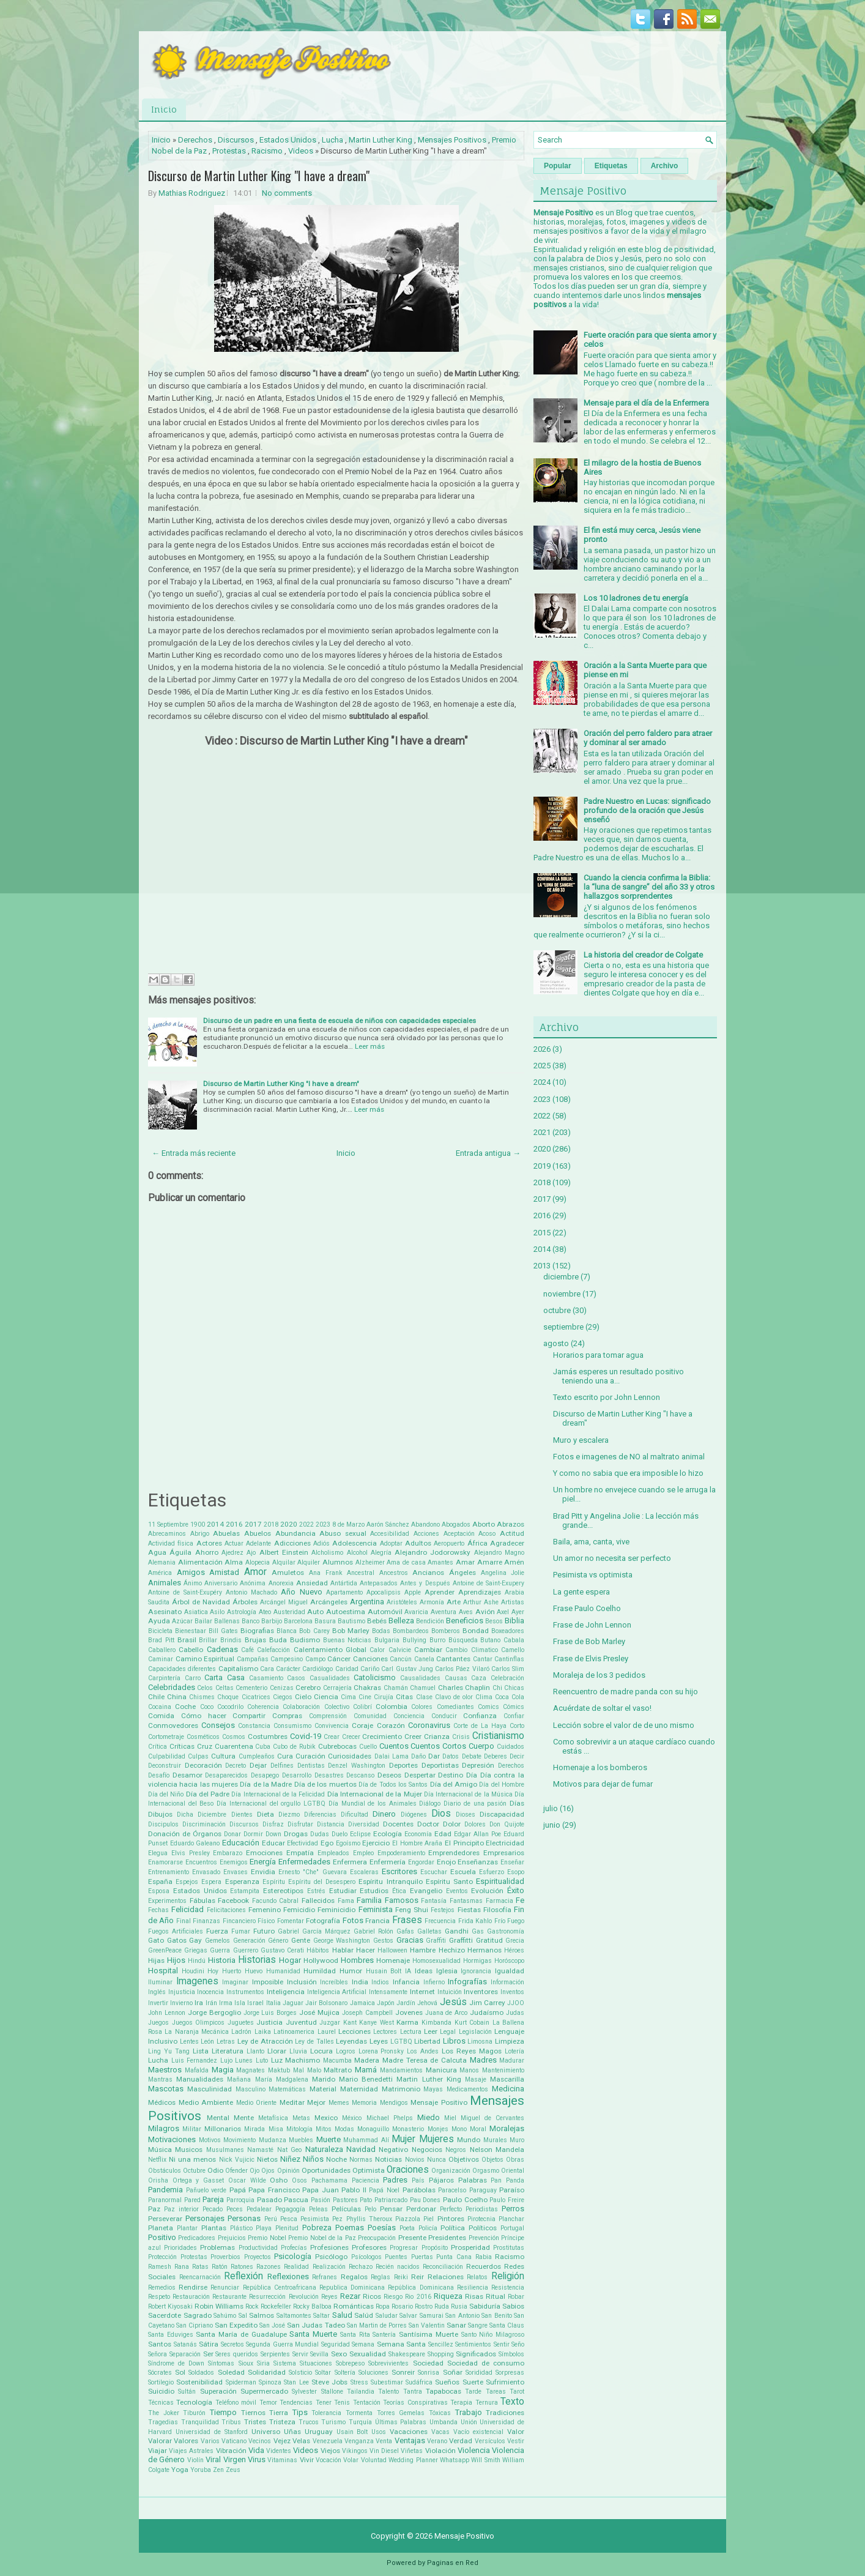 This screenshot has width=865, height=2576. I want to click on Homenaje, so click(393, 1960).